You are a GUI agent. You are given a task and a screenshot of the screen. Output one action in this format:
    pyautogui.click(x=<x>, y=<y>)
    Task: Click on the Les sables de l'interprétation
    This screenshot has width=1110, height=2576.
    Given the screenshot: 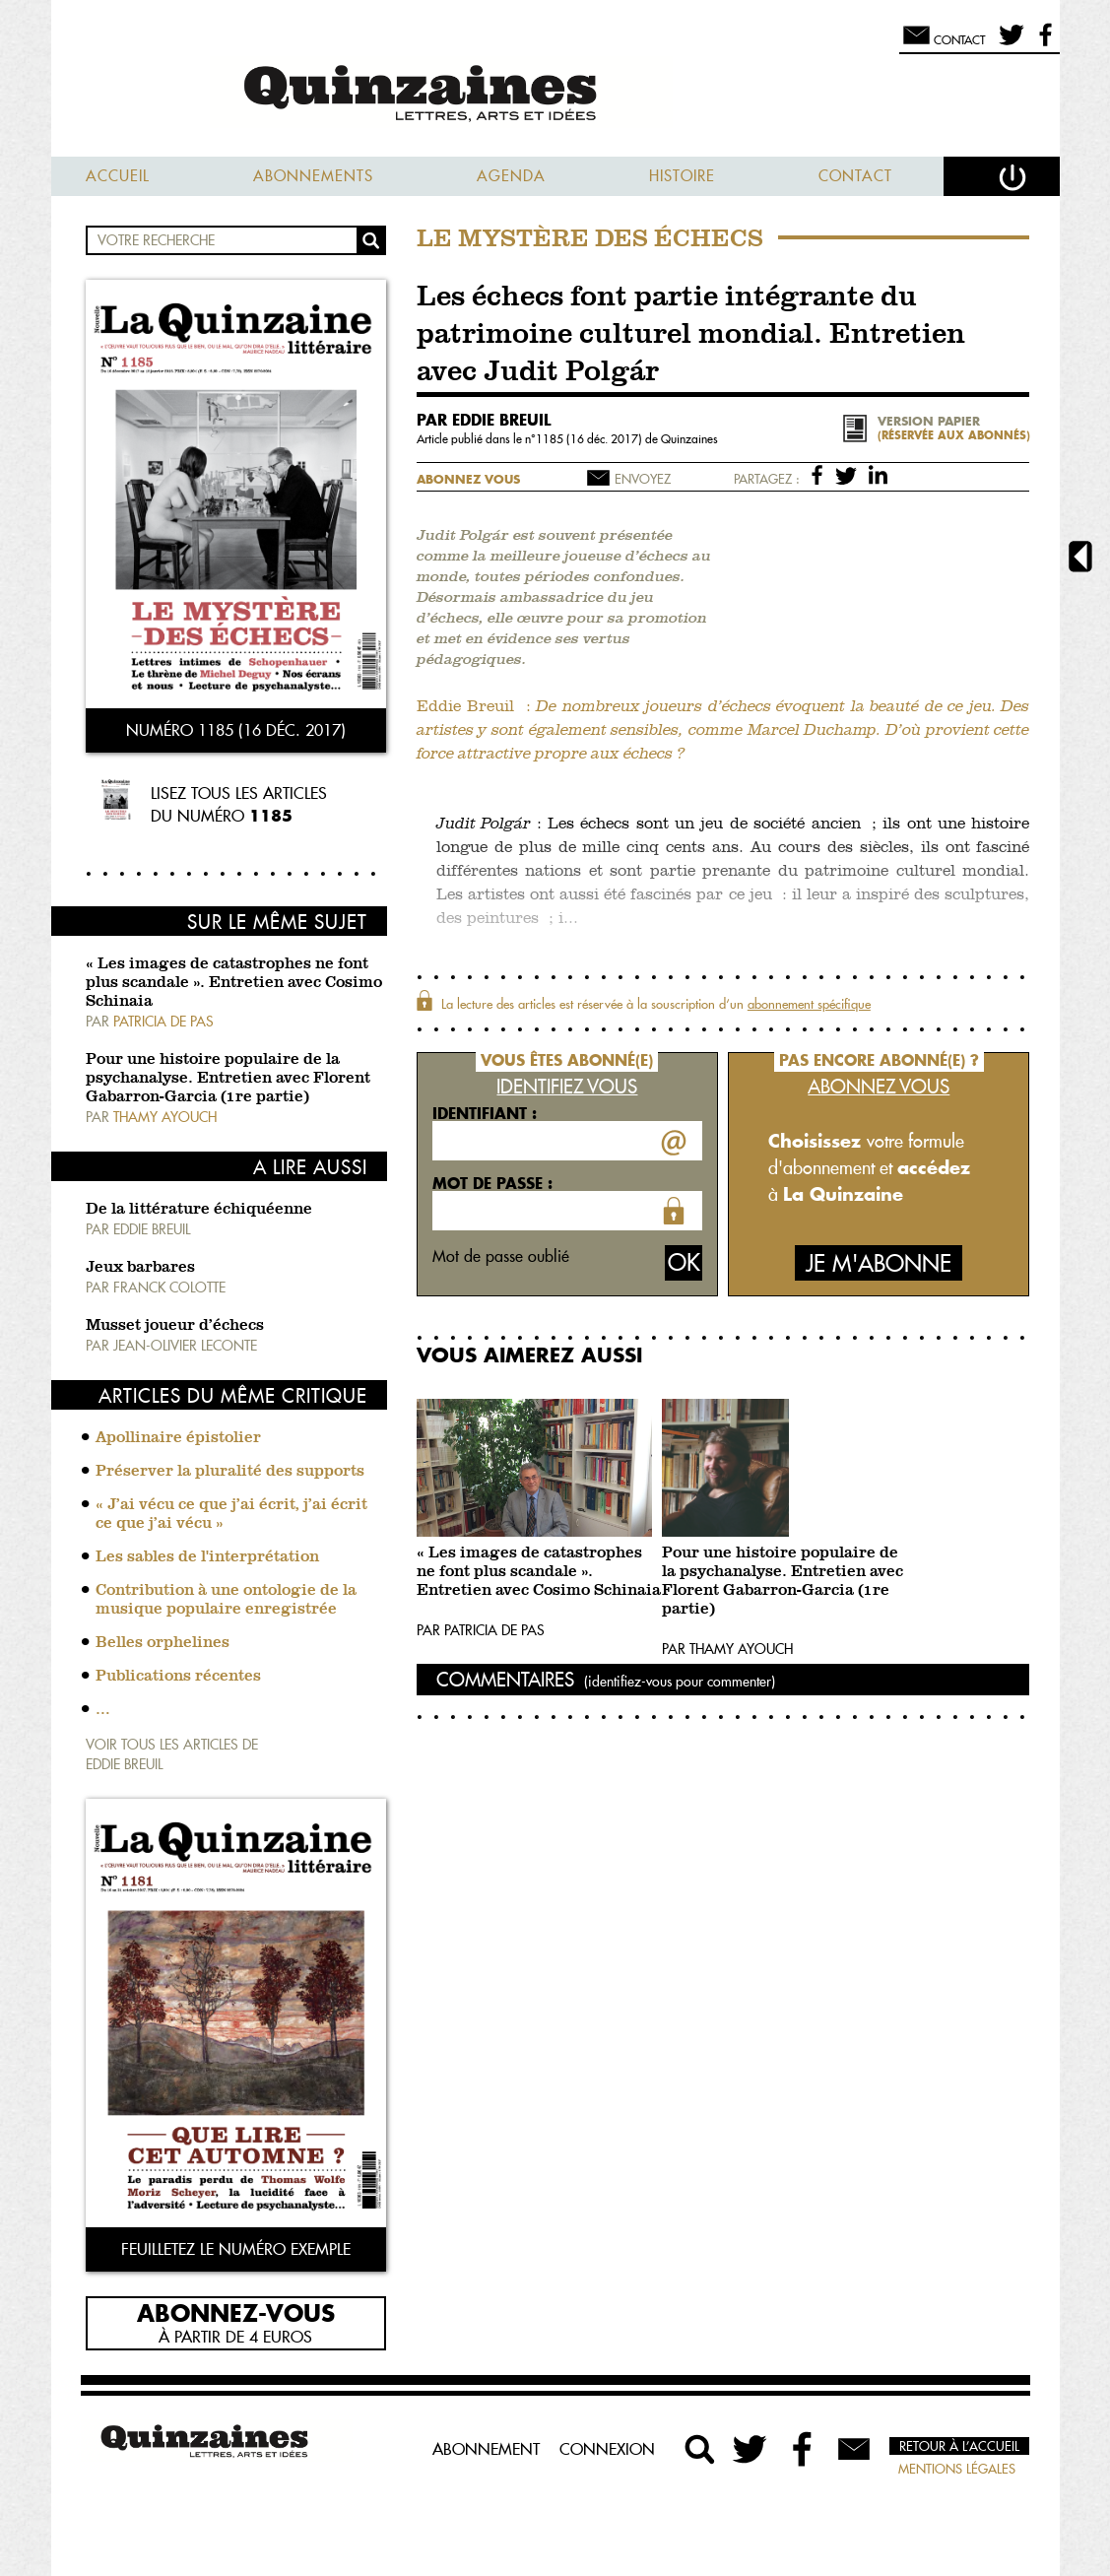 What is the action you would take?
    pyautogui.click(x=207, y=1557)
    